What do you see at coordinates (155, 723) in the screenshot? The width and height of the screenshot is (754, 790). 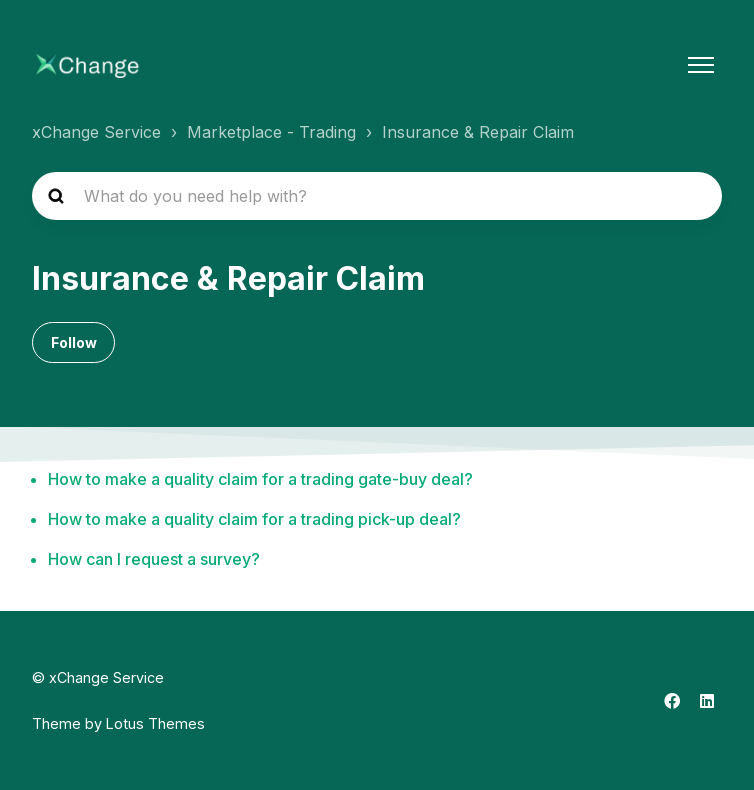 I see `Lotus Themes` at bounding box center [155, 723].